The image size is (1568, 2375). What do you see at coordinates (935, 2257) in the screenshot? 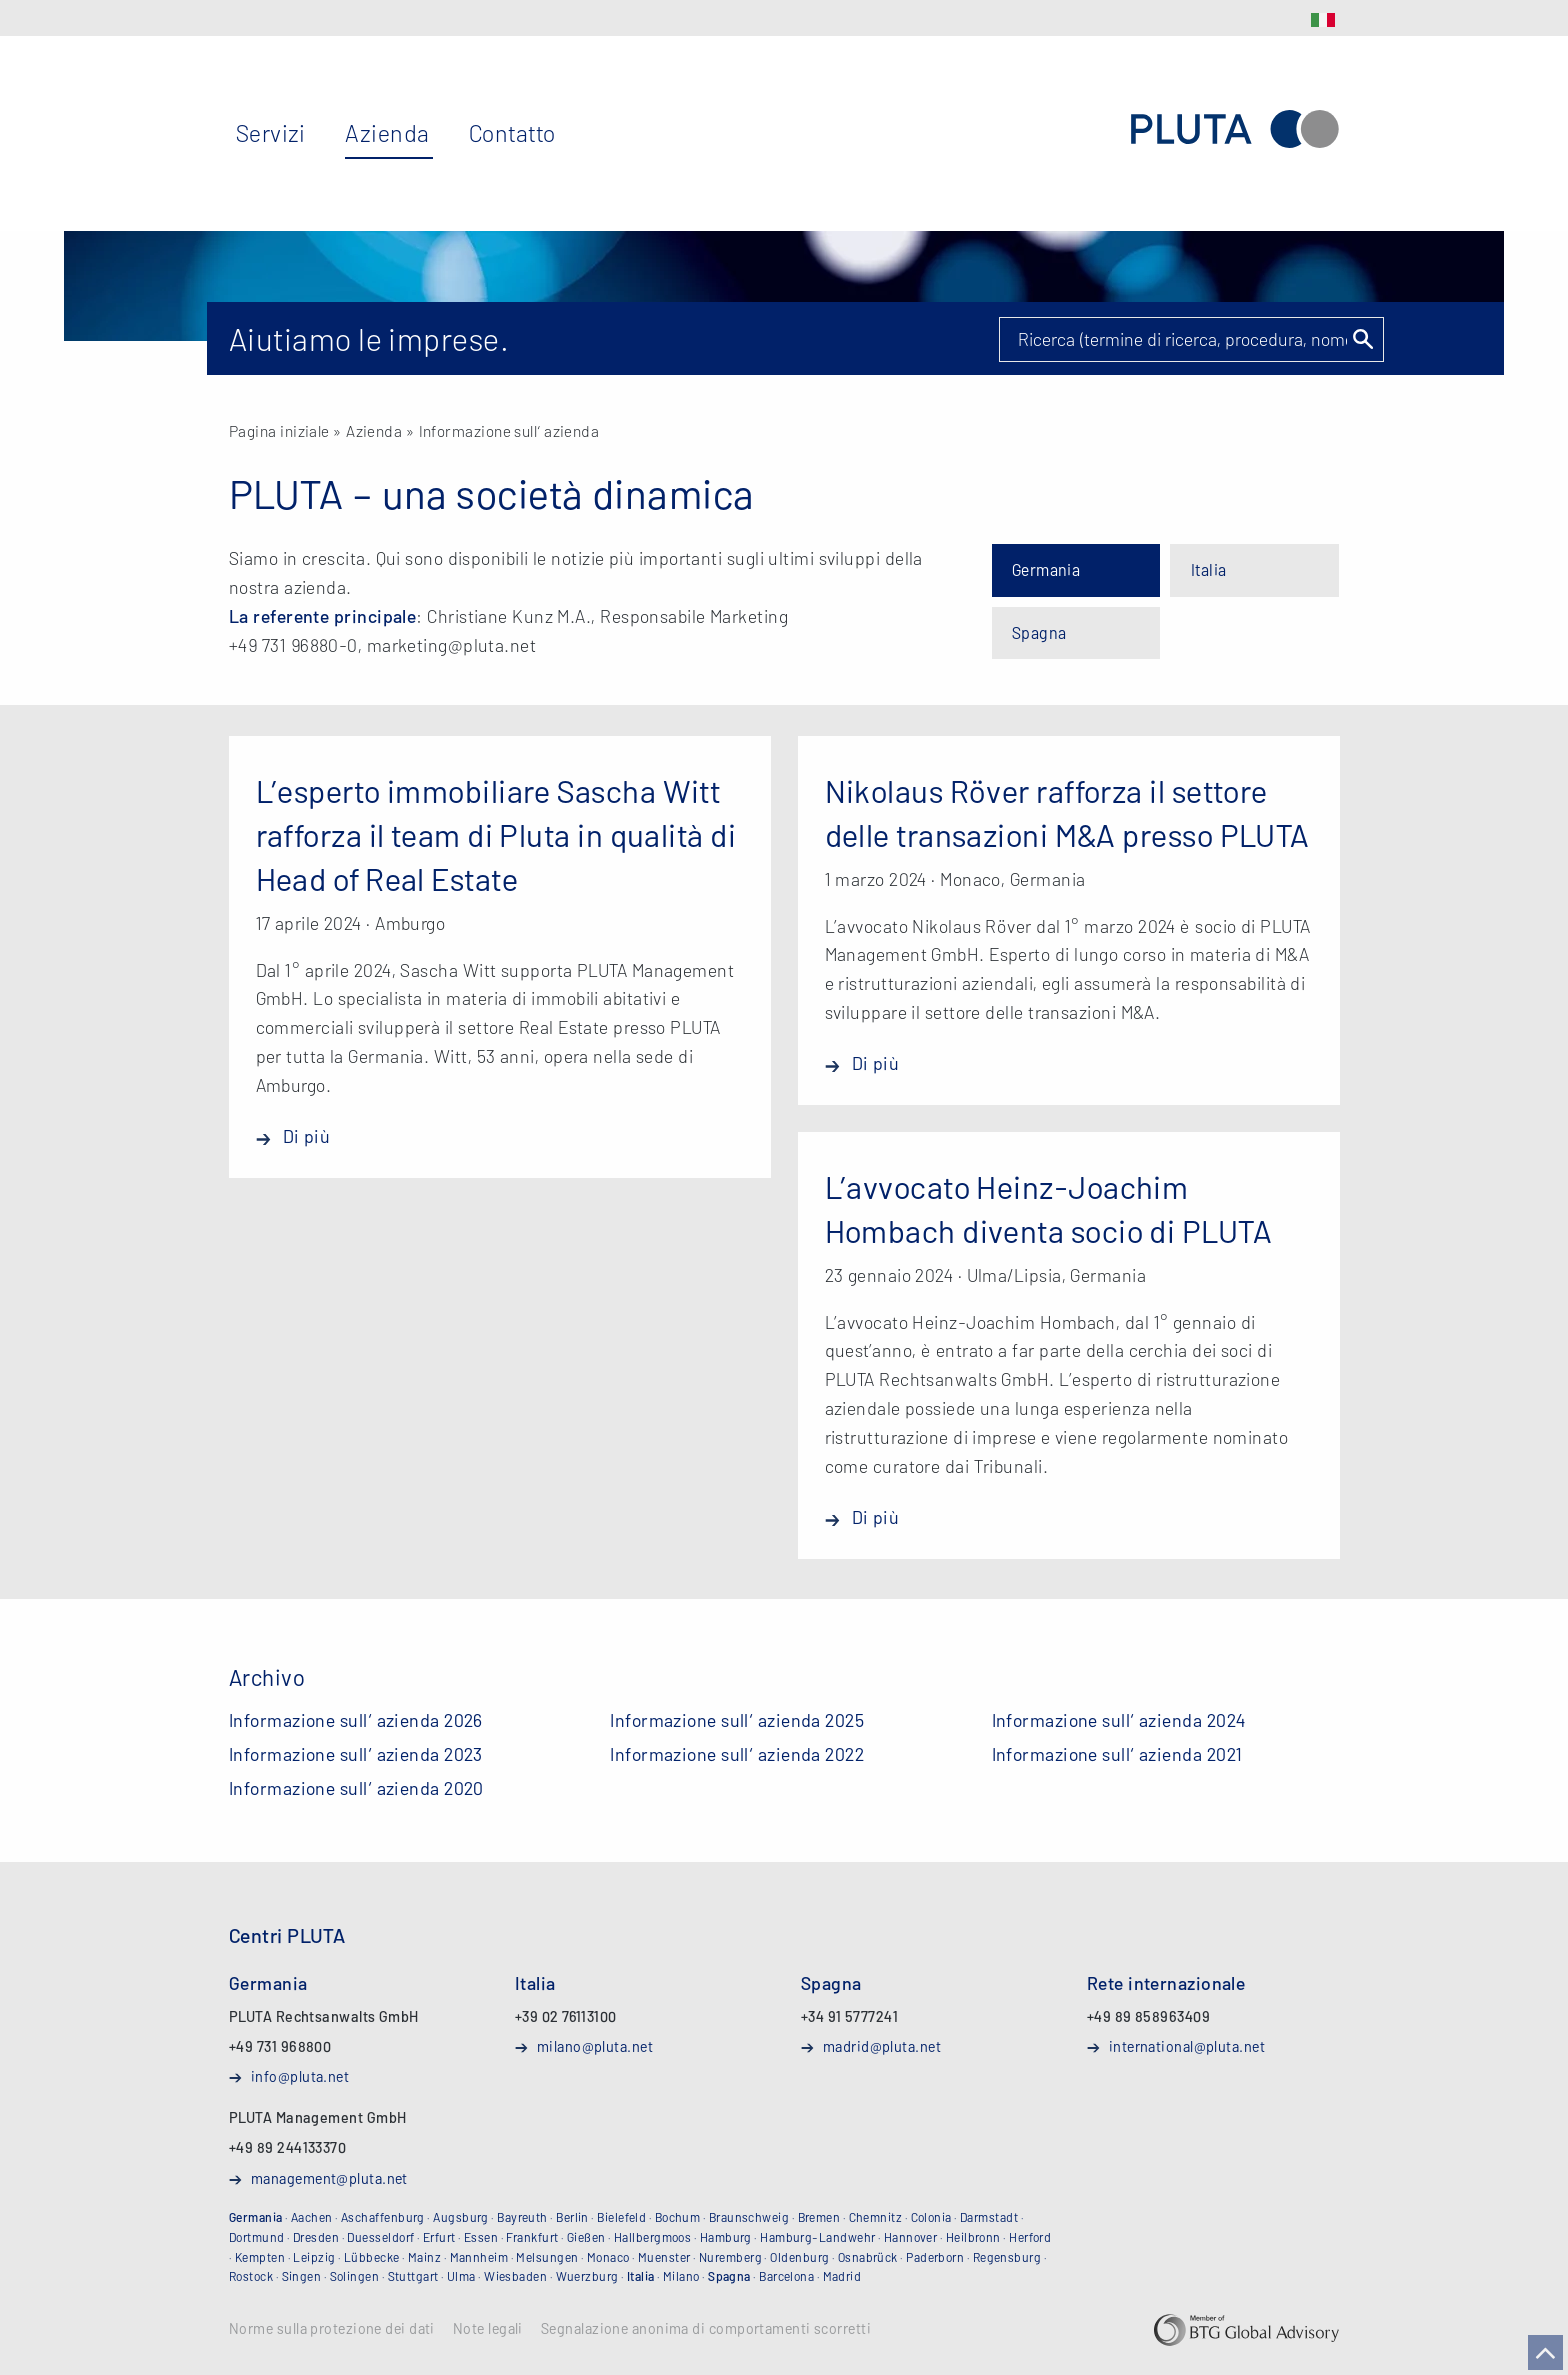
I see `Paderborn` at bounding box center [935, 2257].